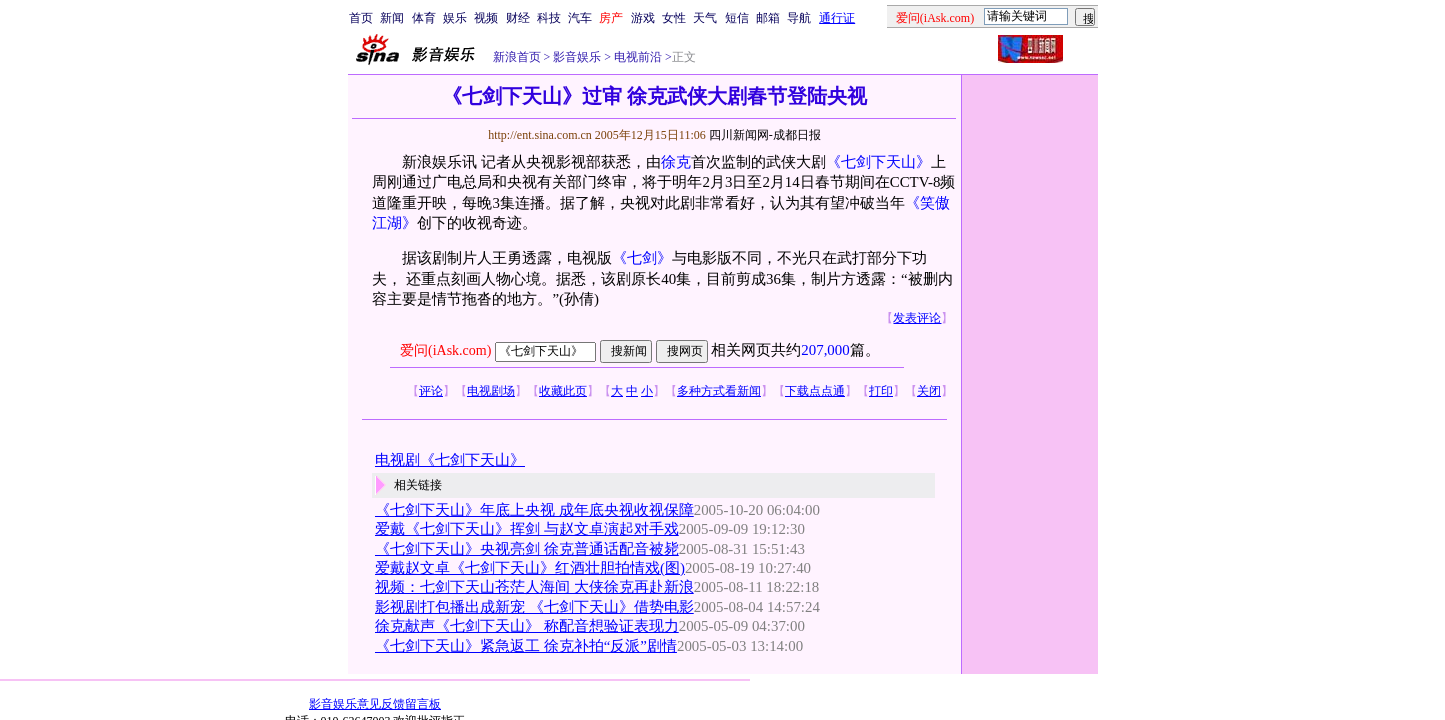 Image resolution: width=1445 pixels, height=720 pixels. What do you see at coordinates (518, 18) in the screenshot?
I see `财经` at bounding box center [518, 18].